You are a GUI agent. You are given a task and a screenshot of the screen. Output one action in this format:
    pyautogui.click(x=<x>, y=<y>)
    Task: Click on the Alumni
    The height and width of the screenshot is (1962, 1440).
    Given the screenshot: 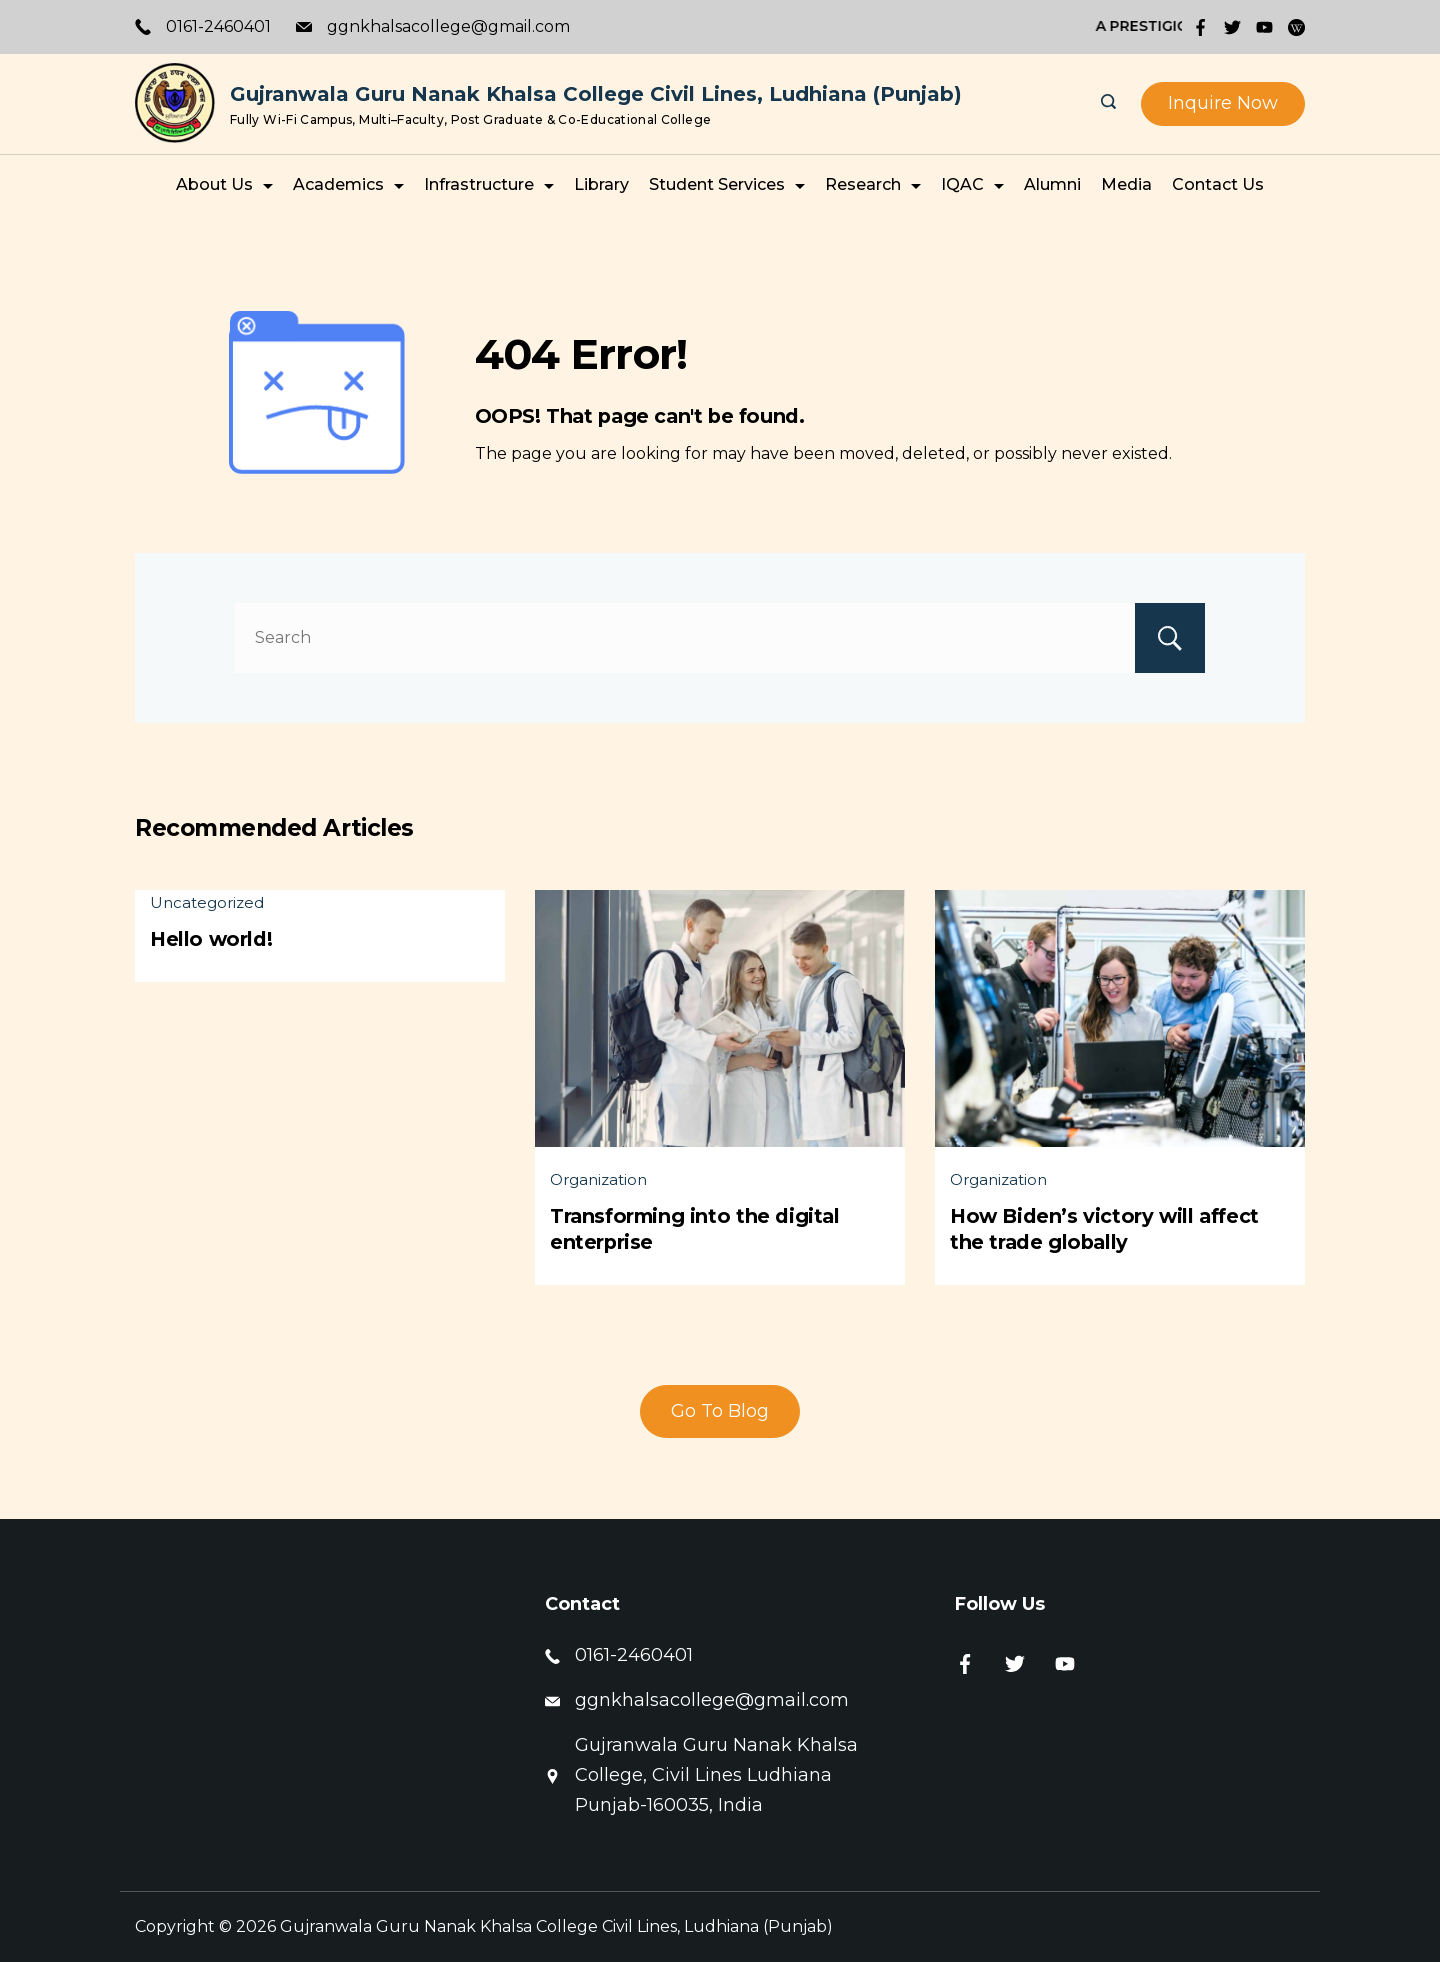 What is the action you would take?
    pyautogui.click(x=1052, y=184)
    